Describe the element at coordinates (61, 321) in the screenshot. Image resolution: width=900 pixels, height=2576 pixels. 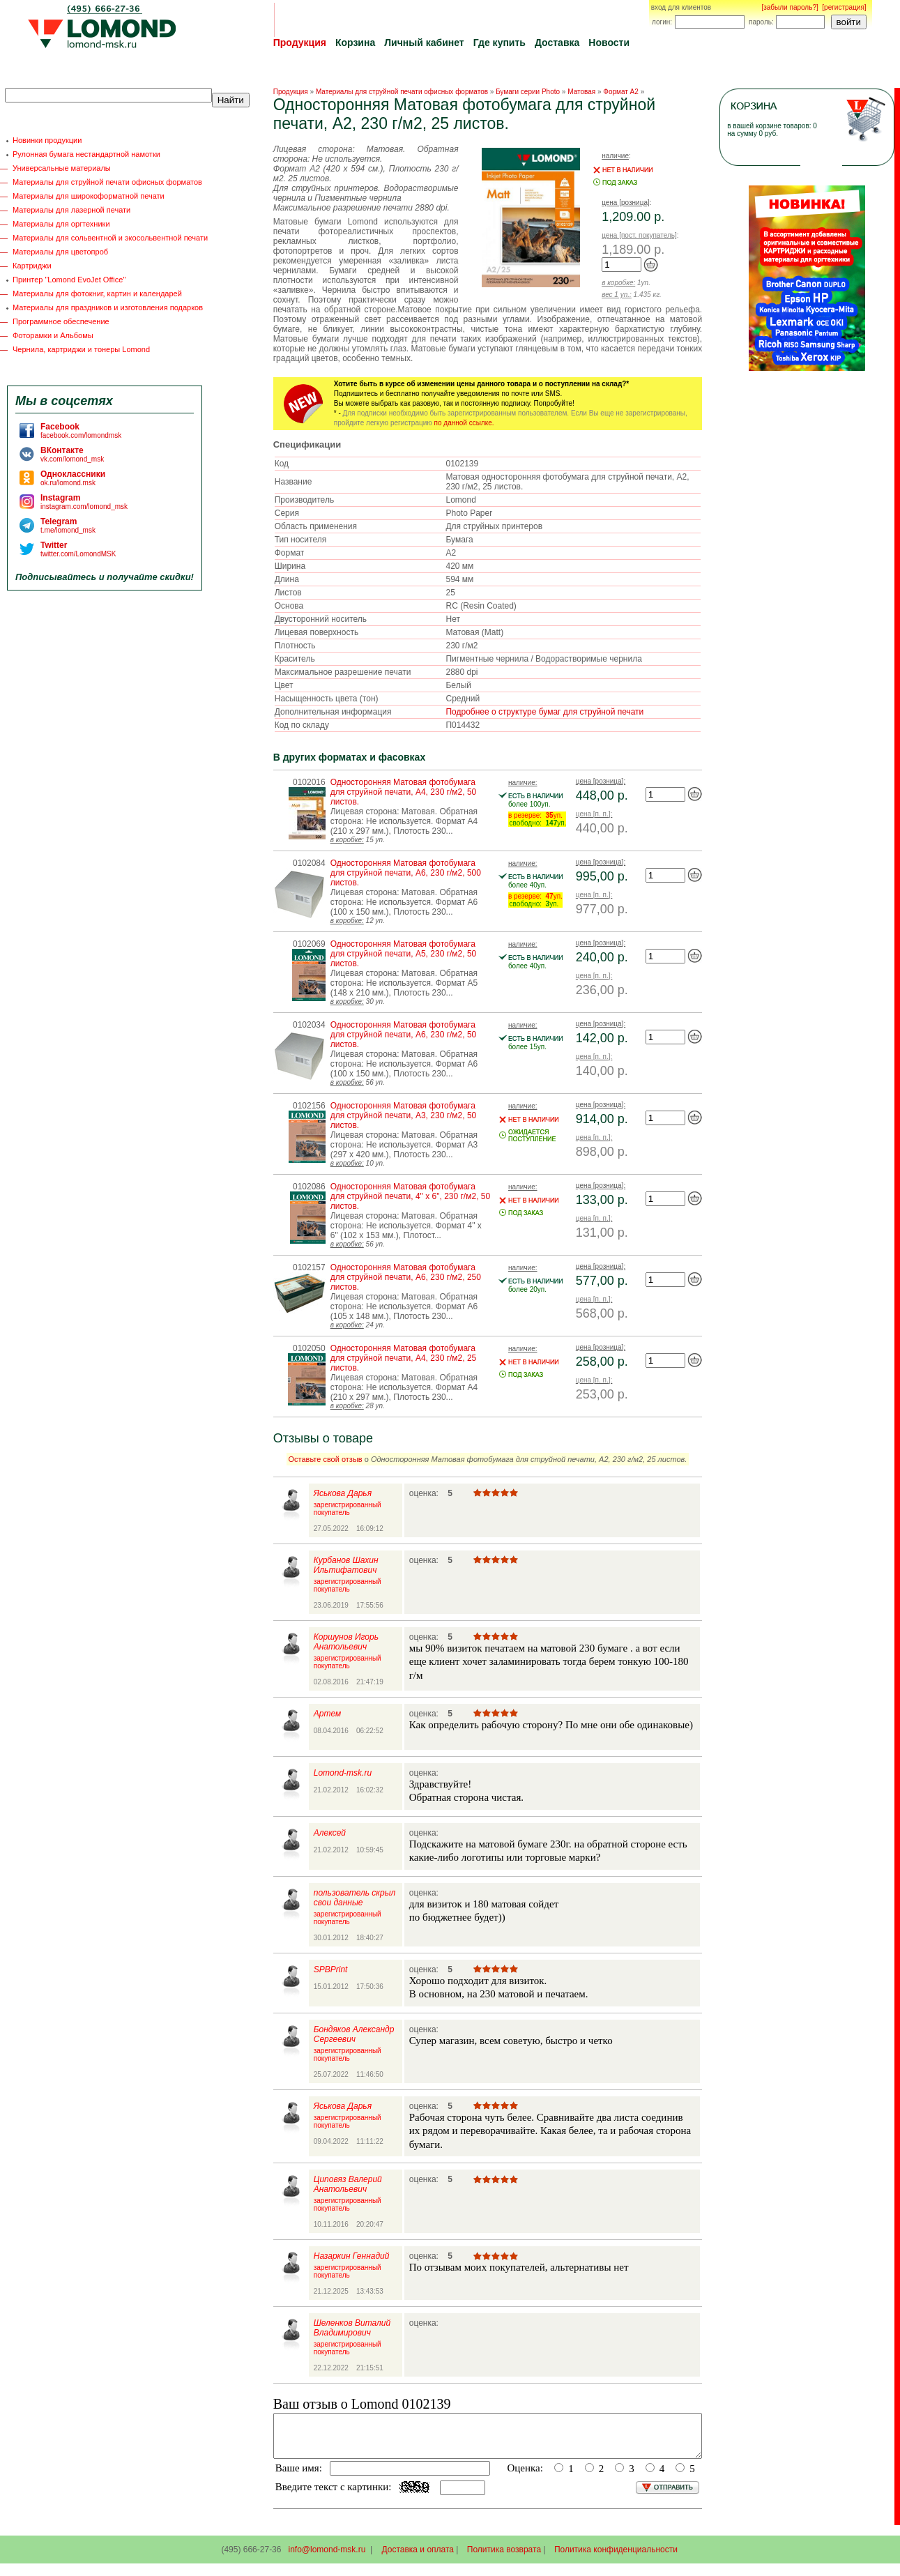
I see `Программное обеспечение` at that location.